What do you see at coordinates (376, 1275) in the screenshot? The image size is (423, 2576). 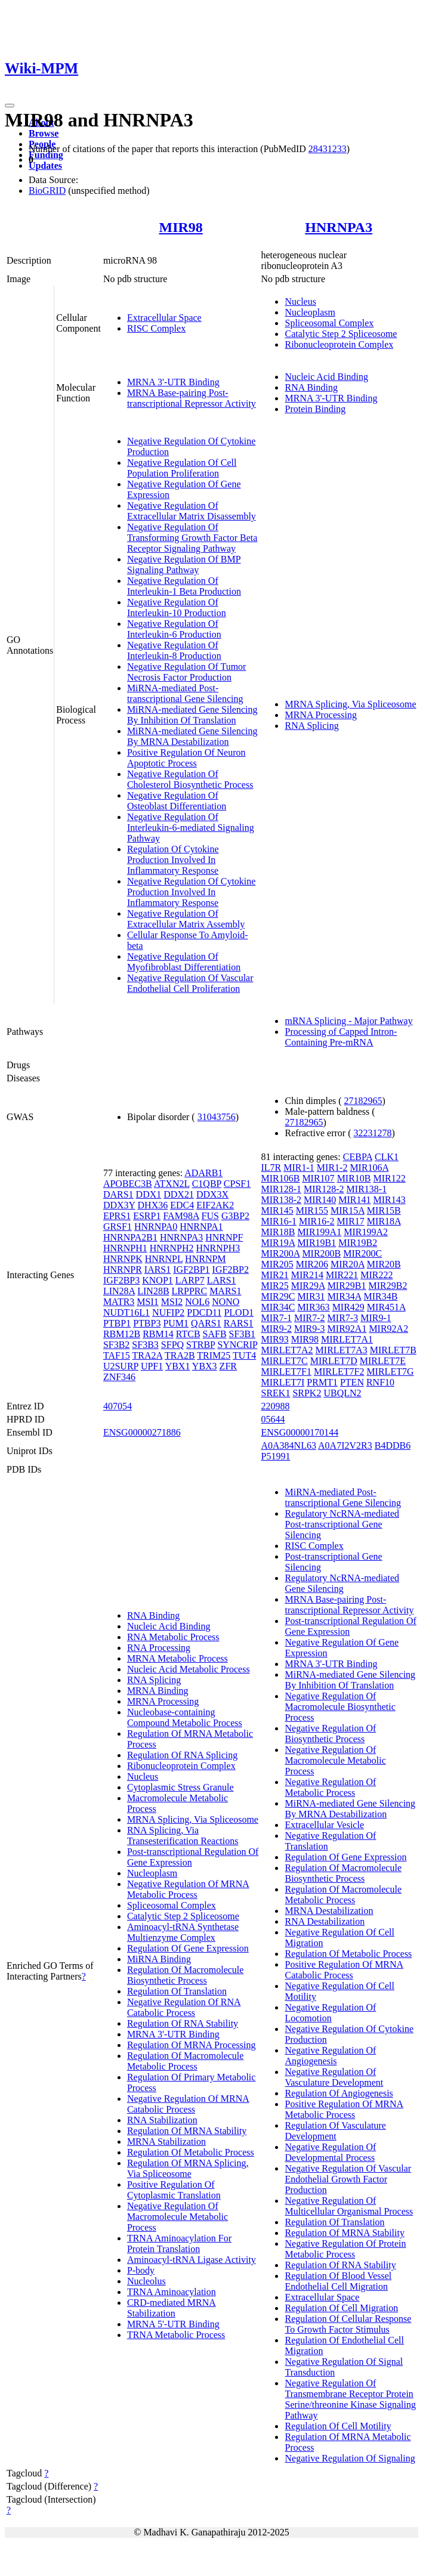 I see `MIR222` at bounding box center [376, 1275].